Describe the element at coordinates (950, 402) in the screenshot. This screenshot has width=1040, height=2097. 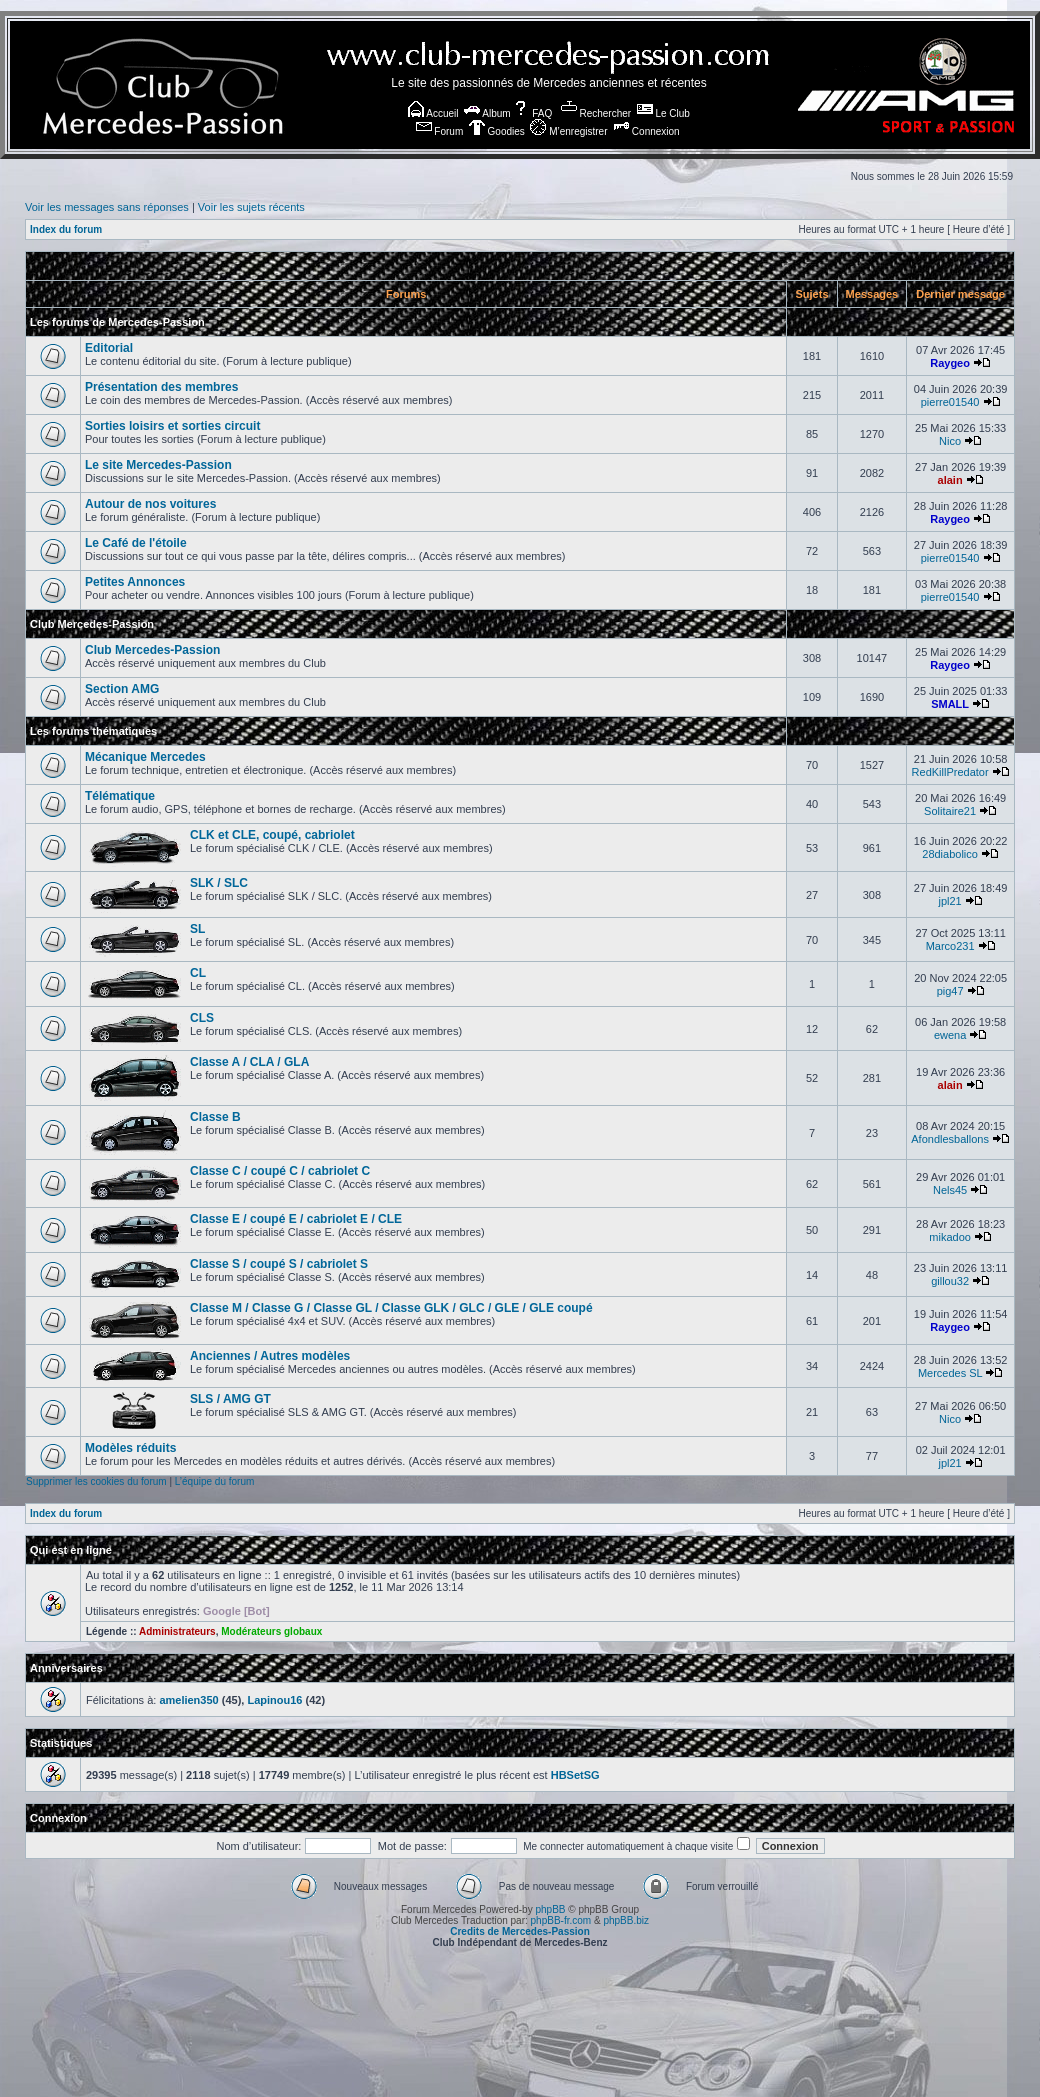
I see `pierre01540` at that location.